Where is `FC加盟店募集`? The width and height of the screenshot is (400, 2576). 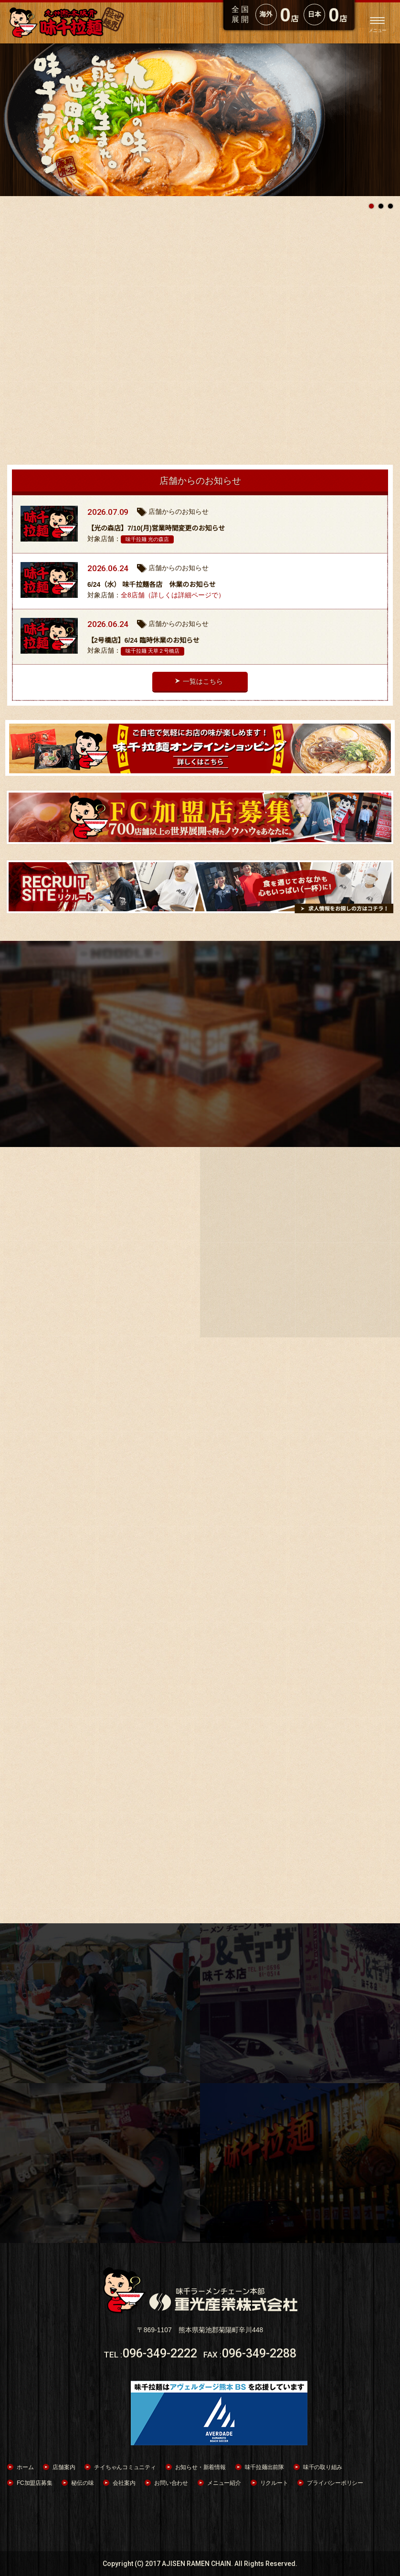 FC加盟店募集 is located at coordinates (34, 2483).